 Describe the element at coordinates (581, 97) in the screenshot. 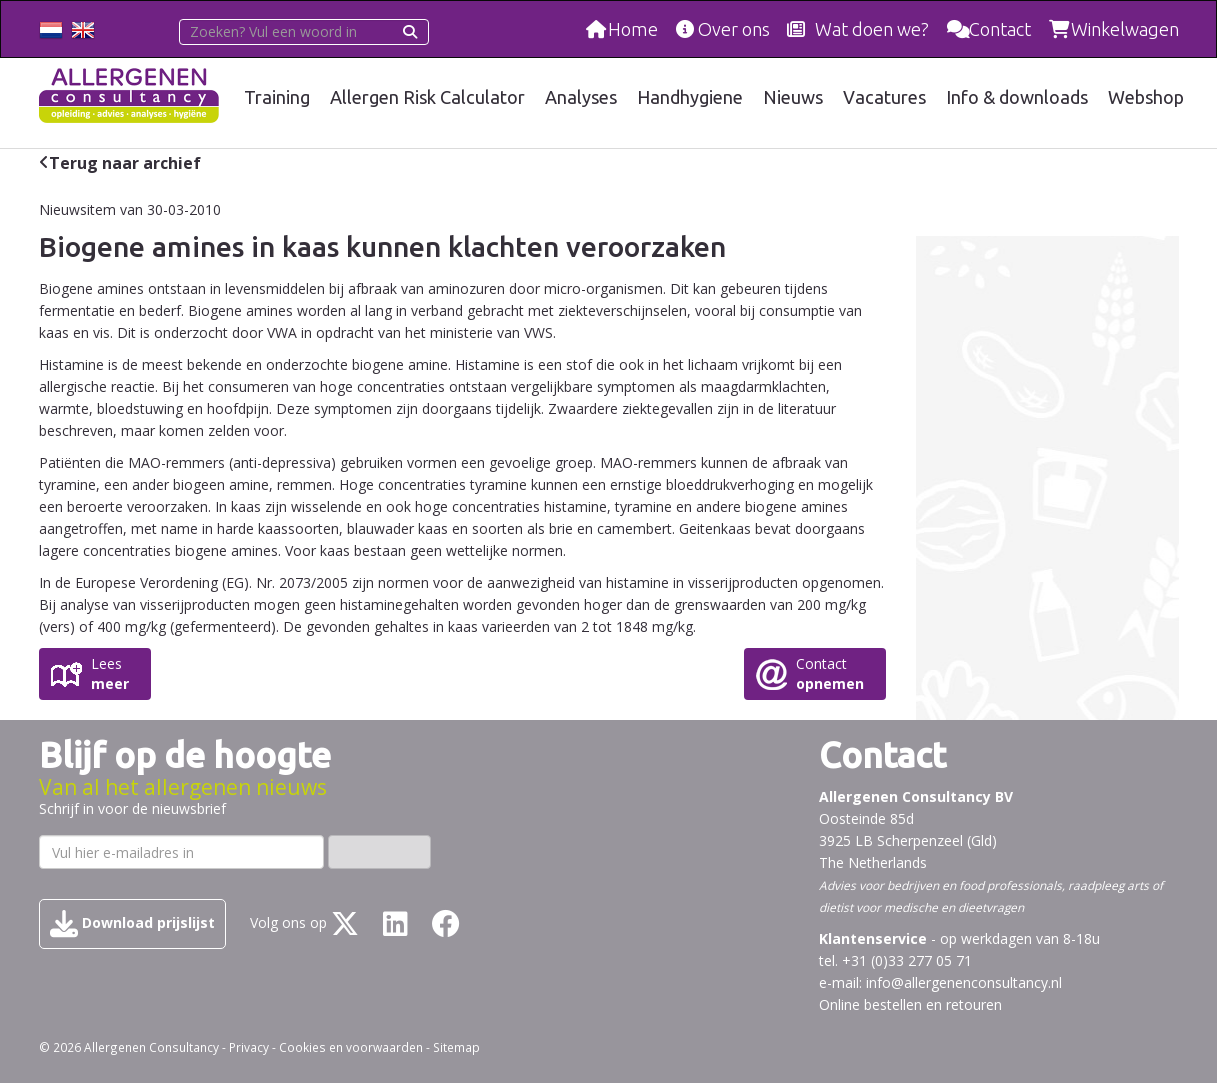

I see `Analyses` at that location.